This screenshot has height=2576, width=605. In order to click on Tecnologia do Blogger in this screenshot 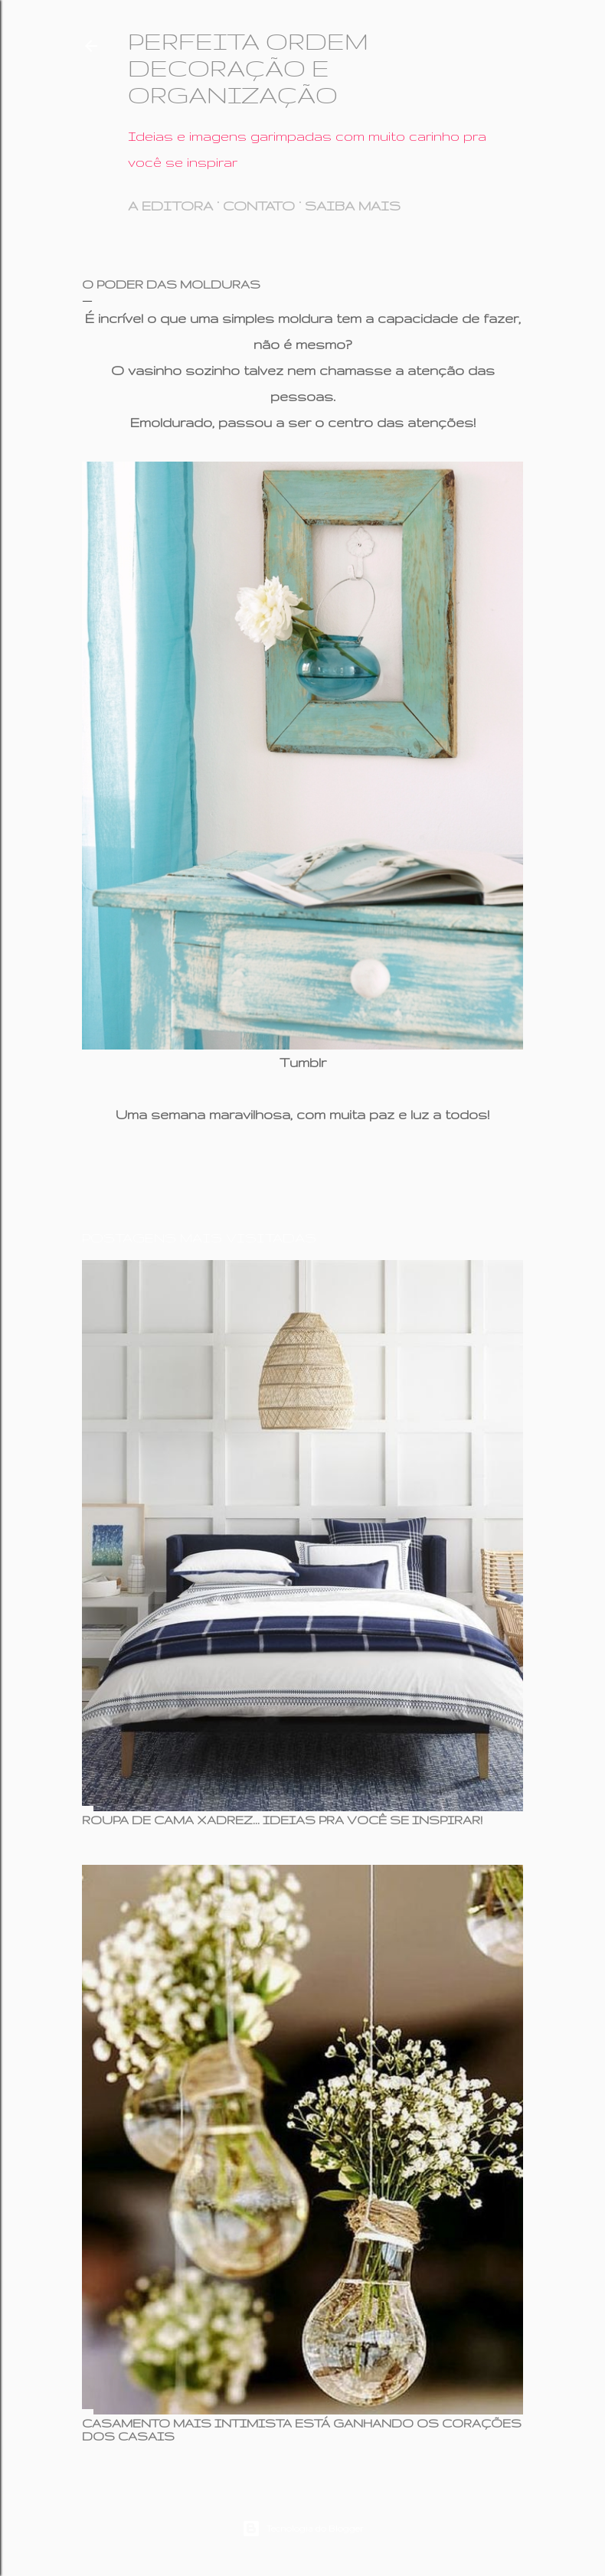, I will do `click(303, 2528)`.